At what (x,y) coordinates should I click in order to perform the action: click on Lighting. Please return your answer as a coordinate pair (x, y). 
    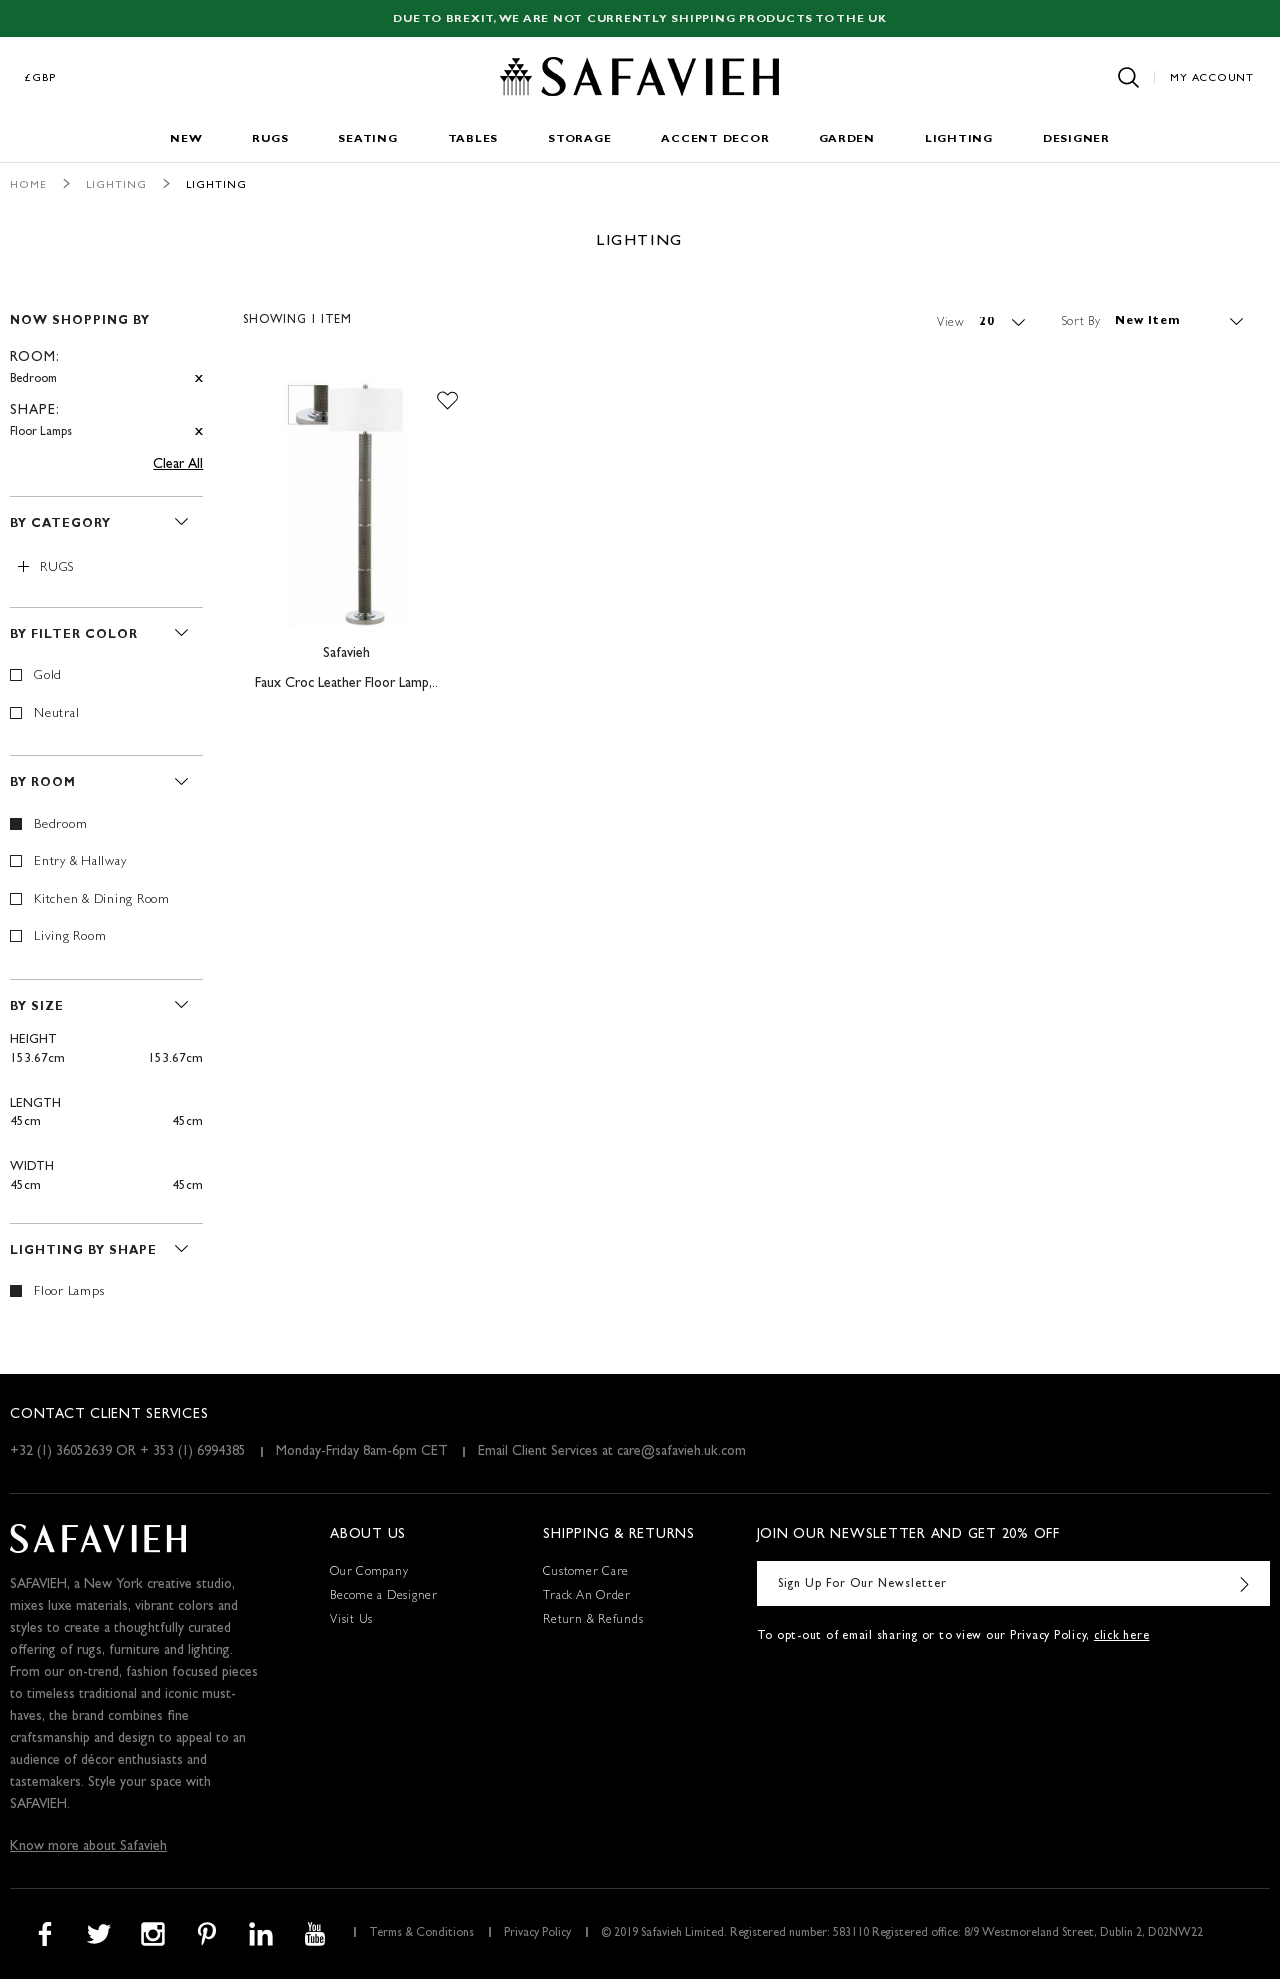
    Looking at the image, I should click on (959, 139).